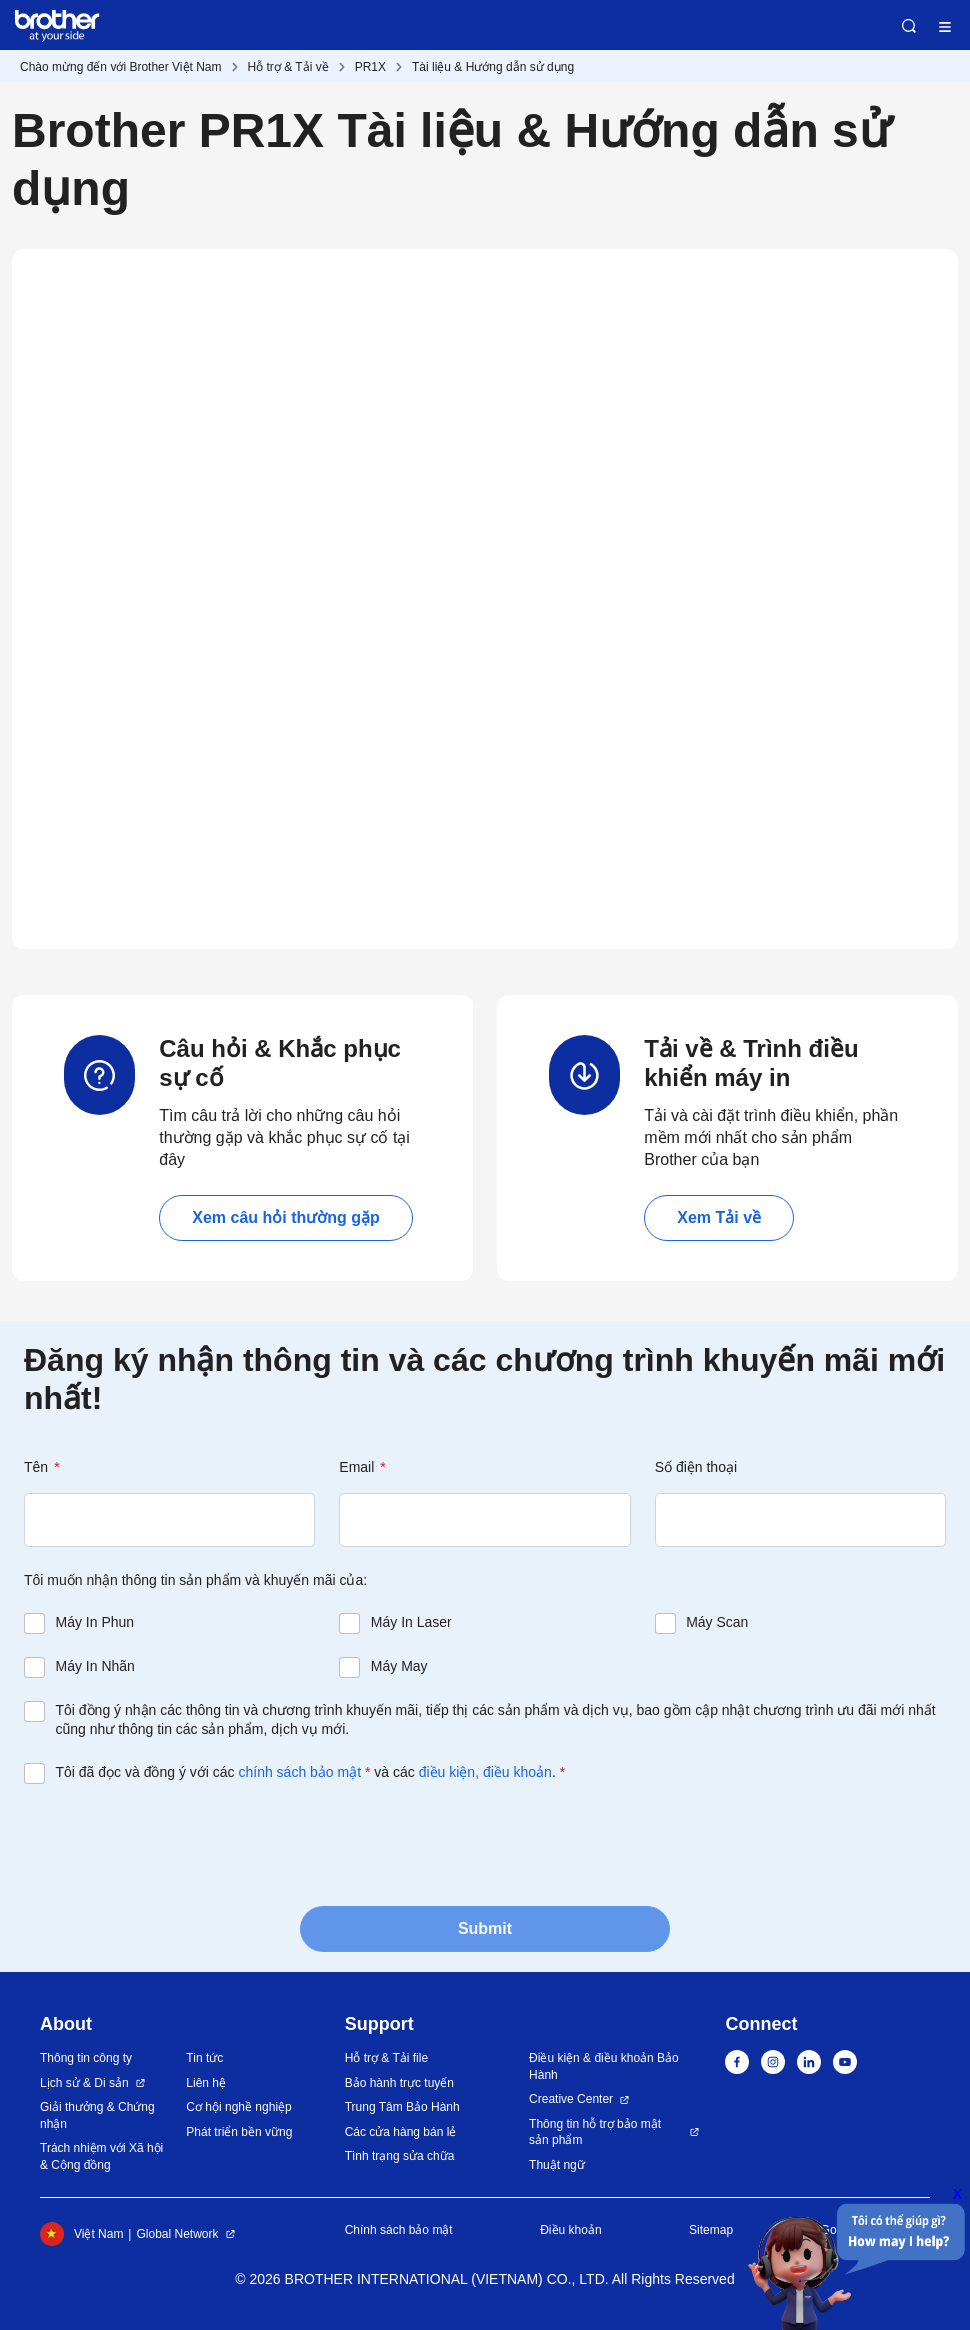 The height and width of the screenshot is (2330, 970). What do you see at coordinates (717, 1622) in the screenshot?
I see `Máy Scan` at bounding box center [717, 1622].